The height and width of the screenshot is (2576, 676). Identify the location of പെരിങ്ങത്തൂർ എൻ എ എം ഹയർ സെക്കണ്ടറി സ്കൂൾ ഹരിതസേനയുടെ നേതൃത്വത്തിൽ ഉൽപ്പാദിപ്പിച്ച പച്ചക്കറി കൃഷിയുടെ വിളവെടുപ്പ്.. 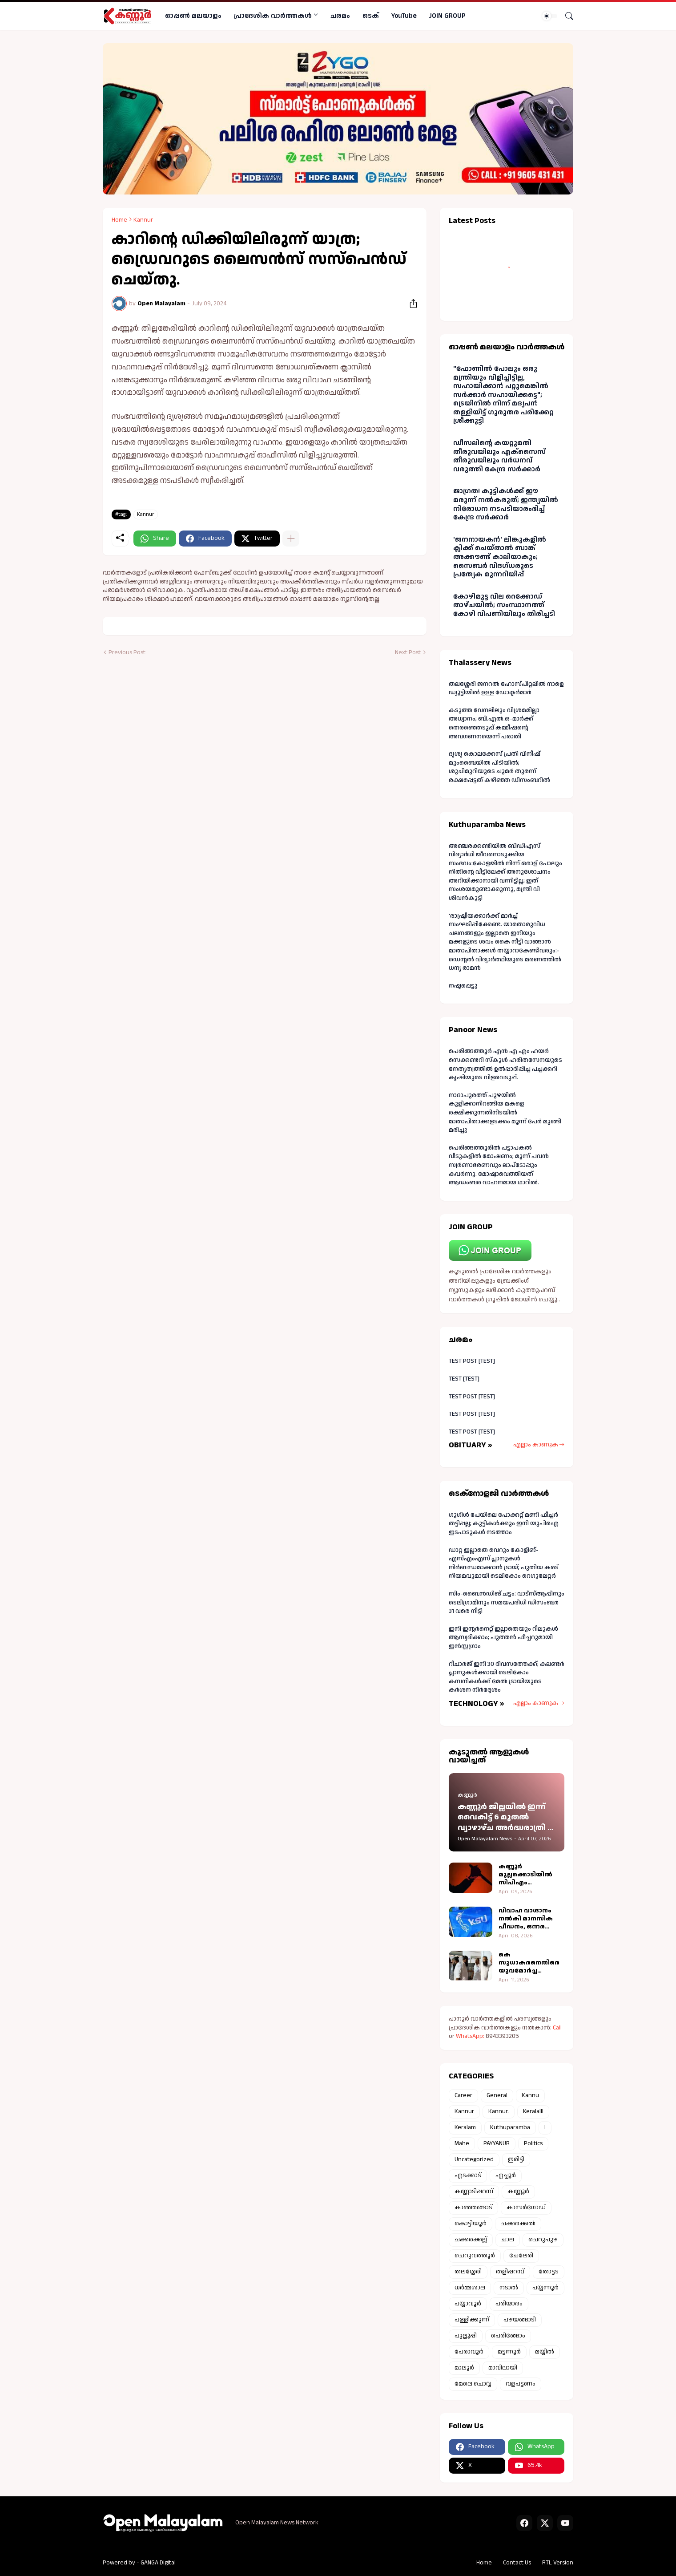
(505, 1064).